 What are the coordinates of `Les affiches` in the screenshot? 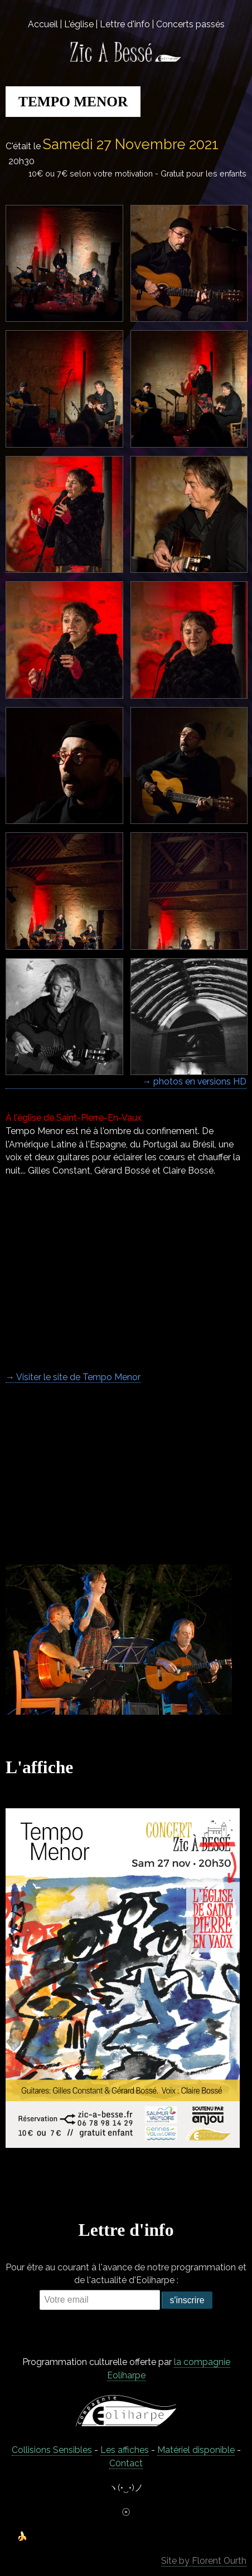 It's located at (124, 2450).